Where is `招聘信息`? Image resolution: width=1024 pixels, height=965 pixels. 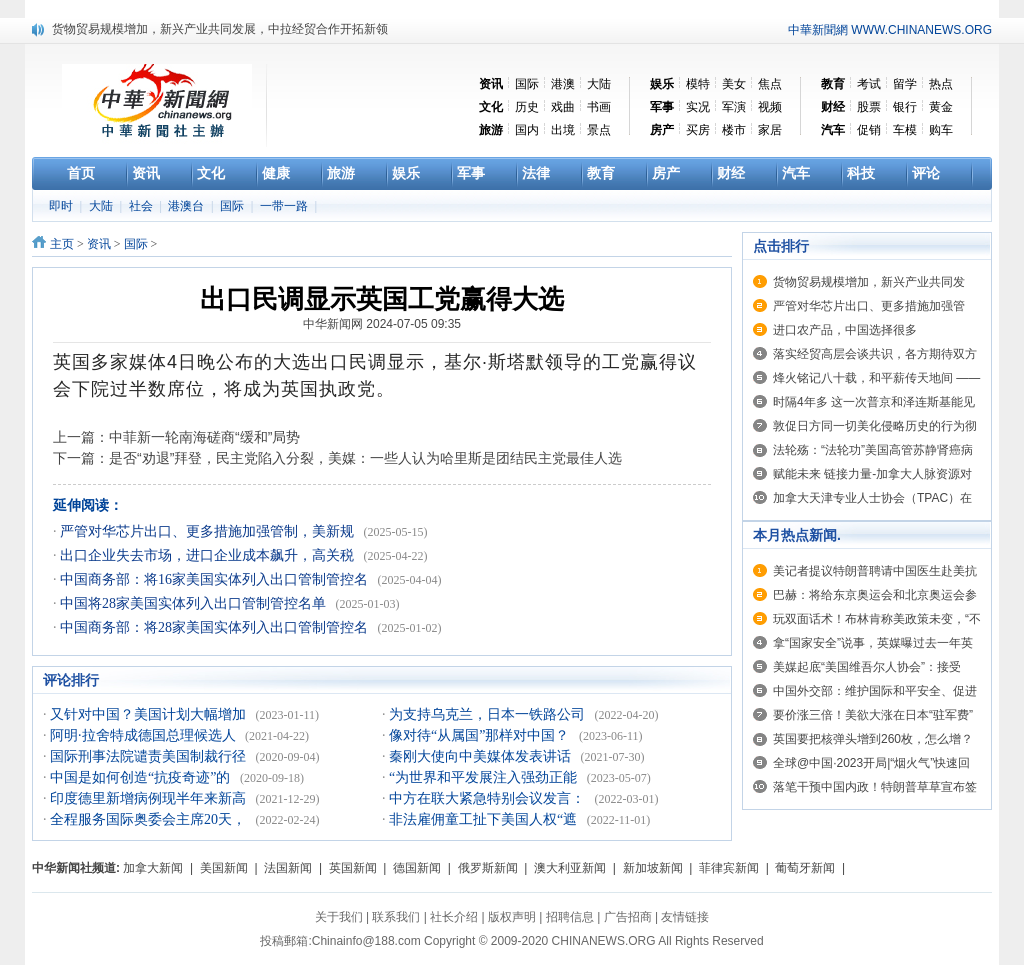 招聘信息 is located at coordinates (570, 917).